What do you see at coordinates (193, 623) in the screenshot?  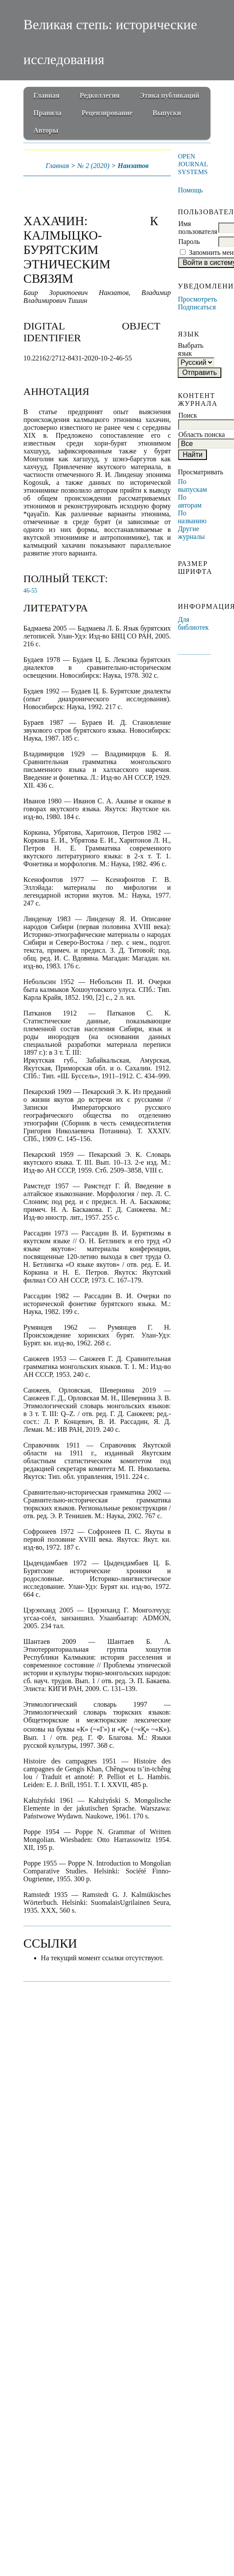 I see `Для библиотек` at bounding box center [193, 623].